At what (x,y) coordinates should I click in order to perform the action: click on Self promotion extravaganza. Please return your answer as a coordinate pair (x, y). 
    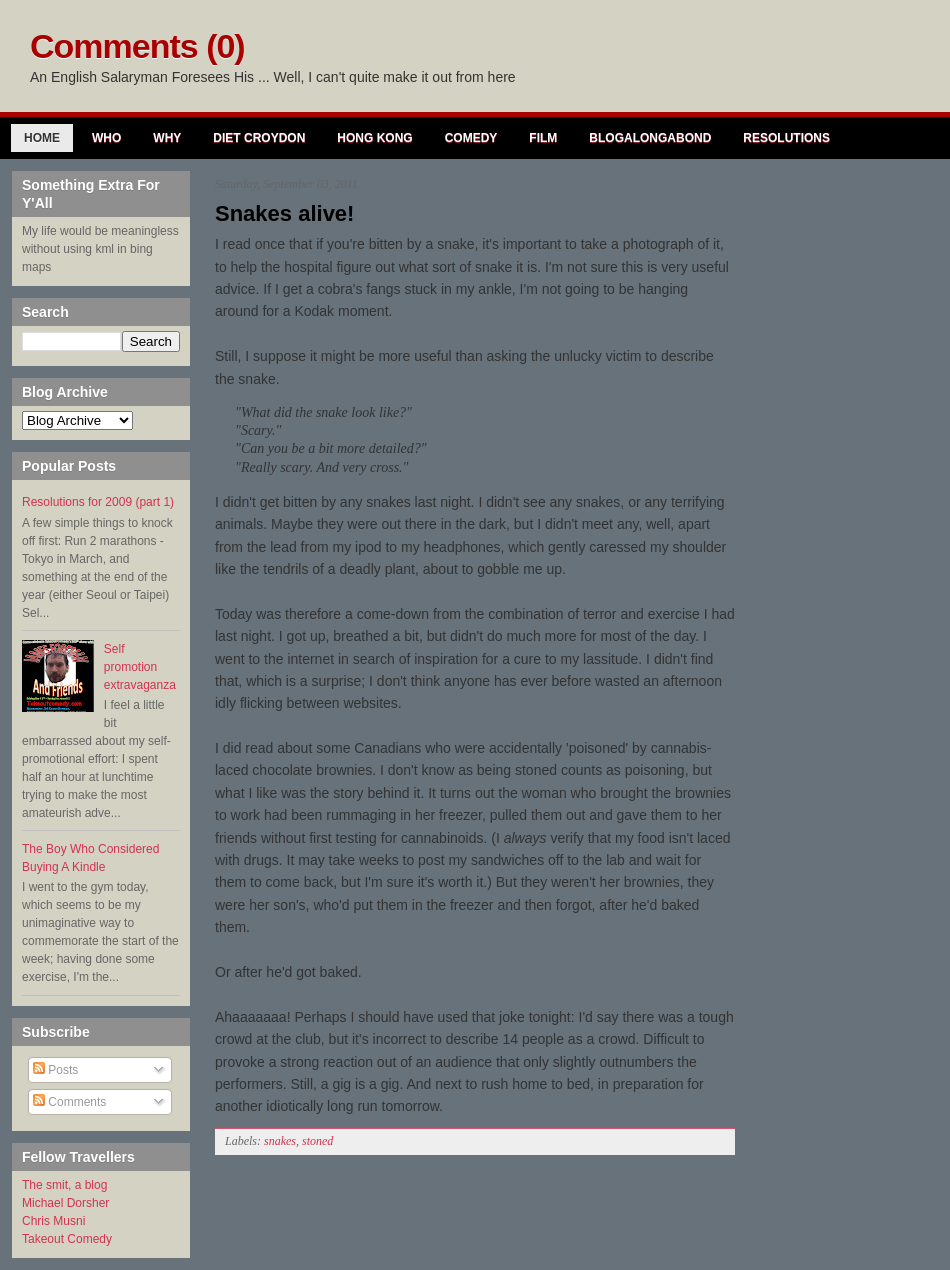
    Looking at the image, I should click on (140, 667).